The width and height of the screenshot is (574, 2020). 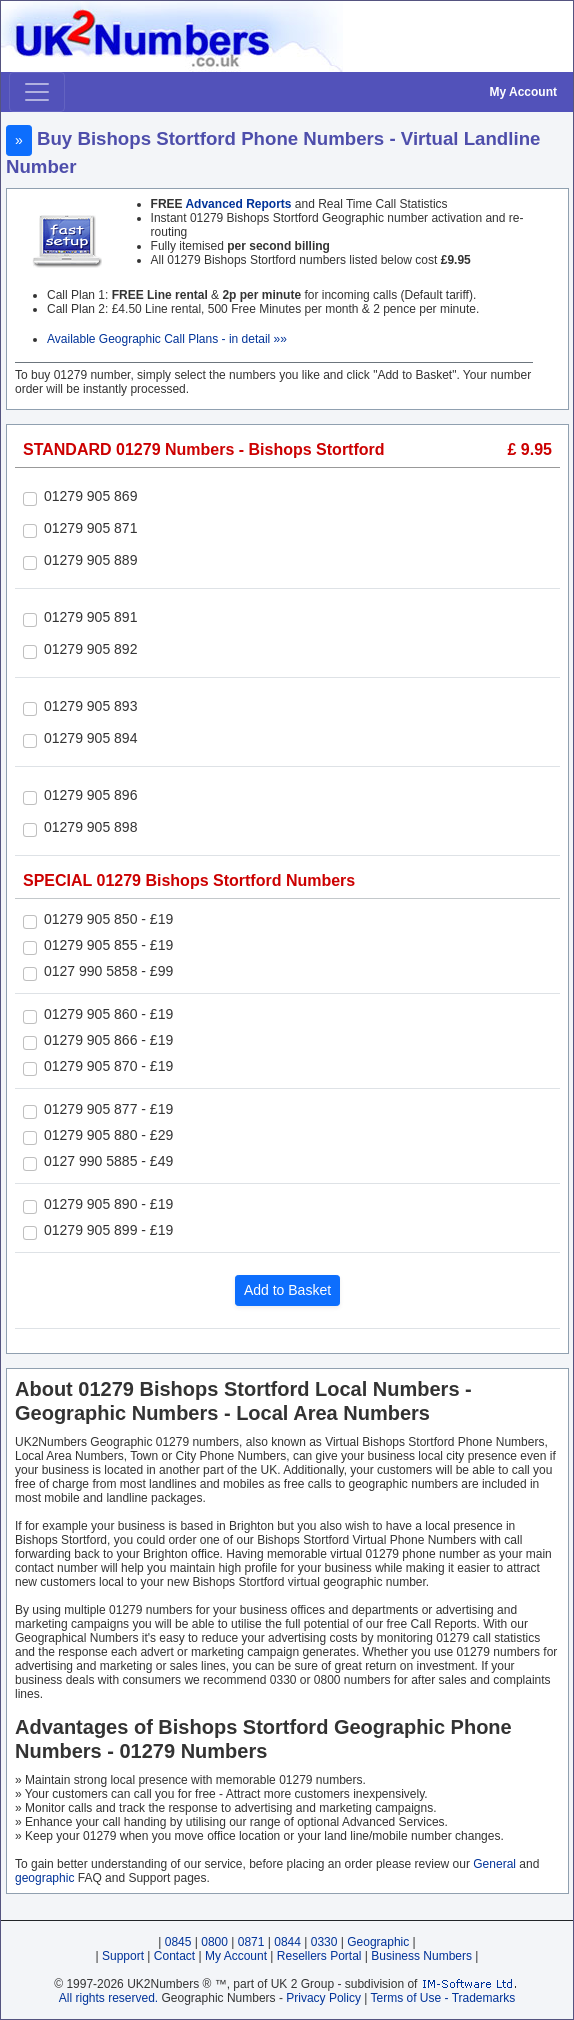 What do you see at coordinates (108, 1014) in the screenshot?
I see `01279 905 860 - £19` at bounding box center [108, 1014].